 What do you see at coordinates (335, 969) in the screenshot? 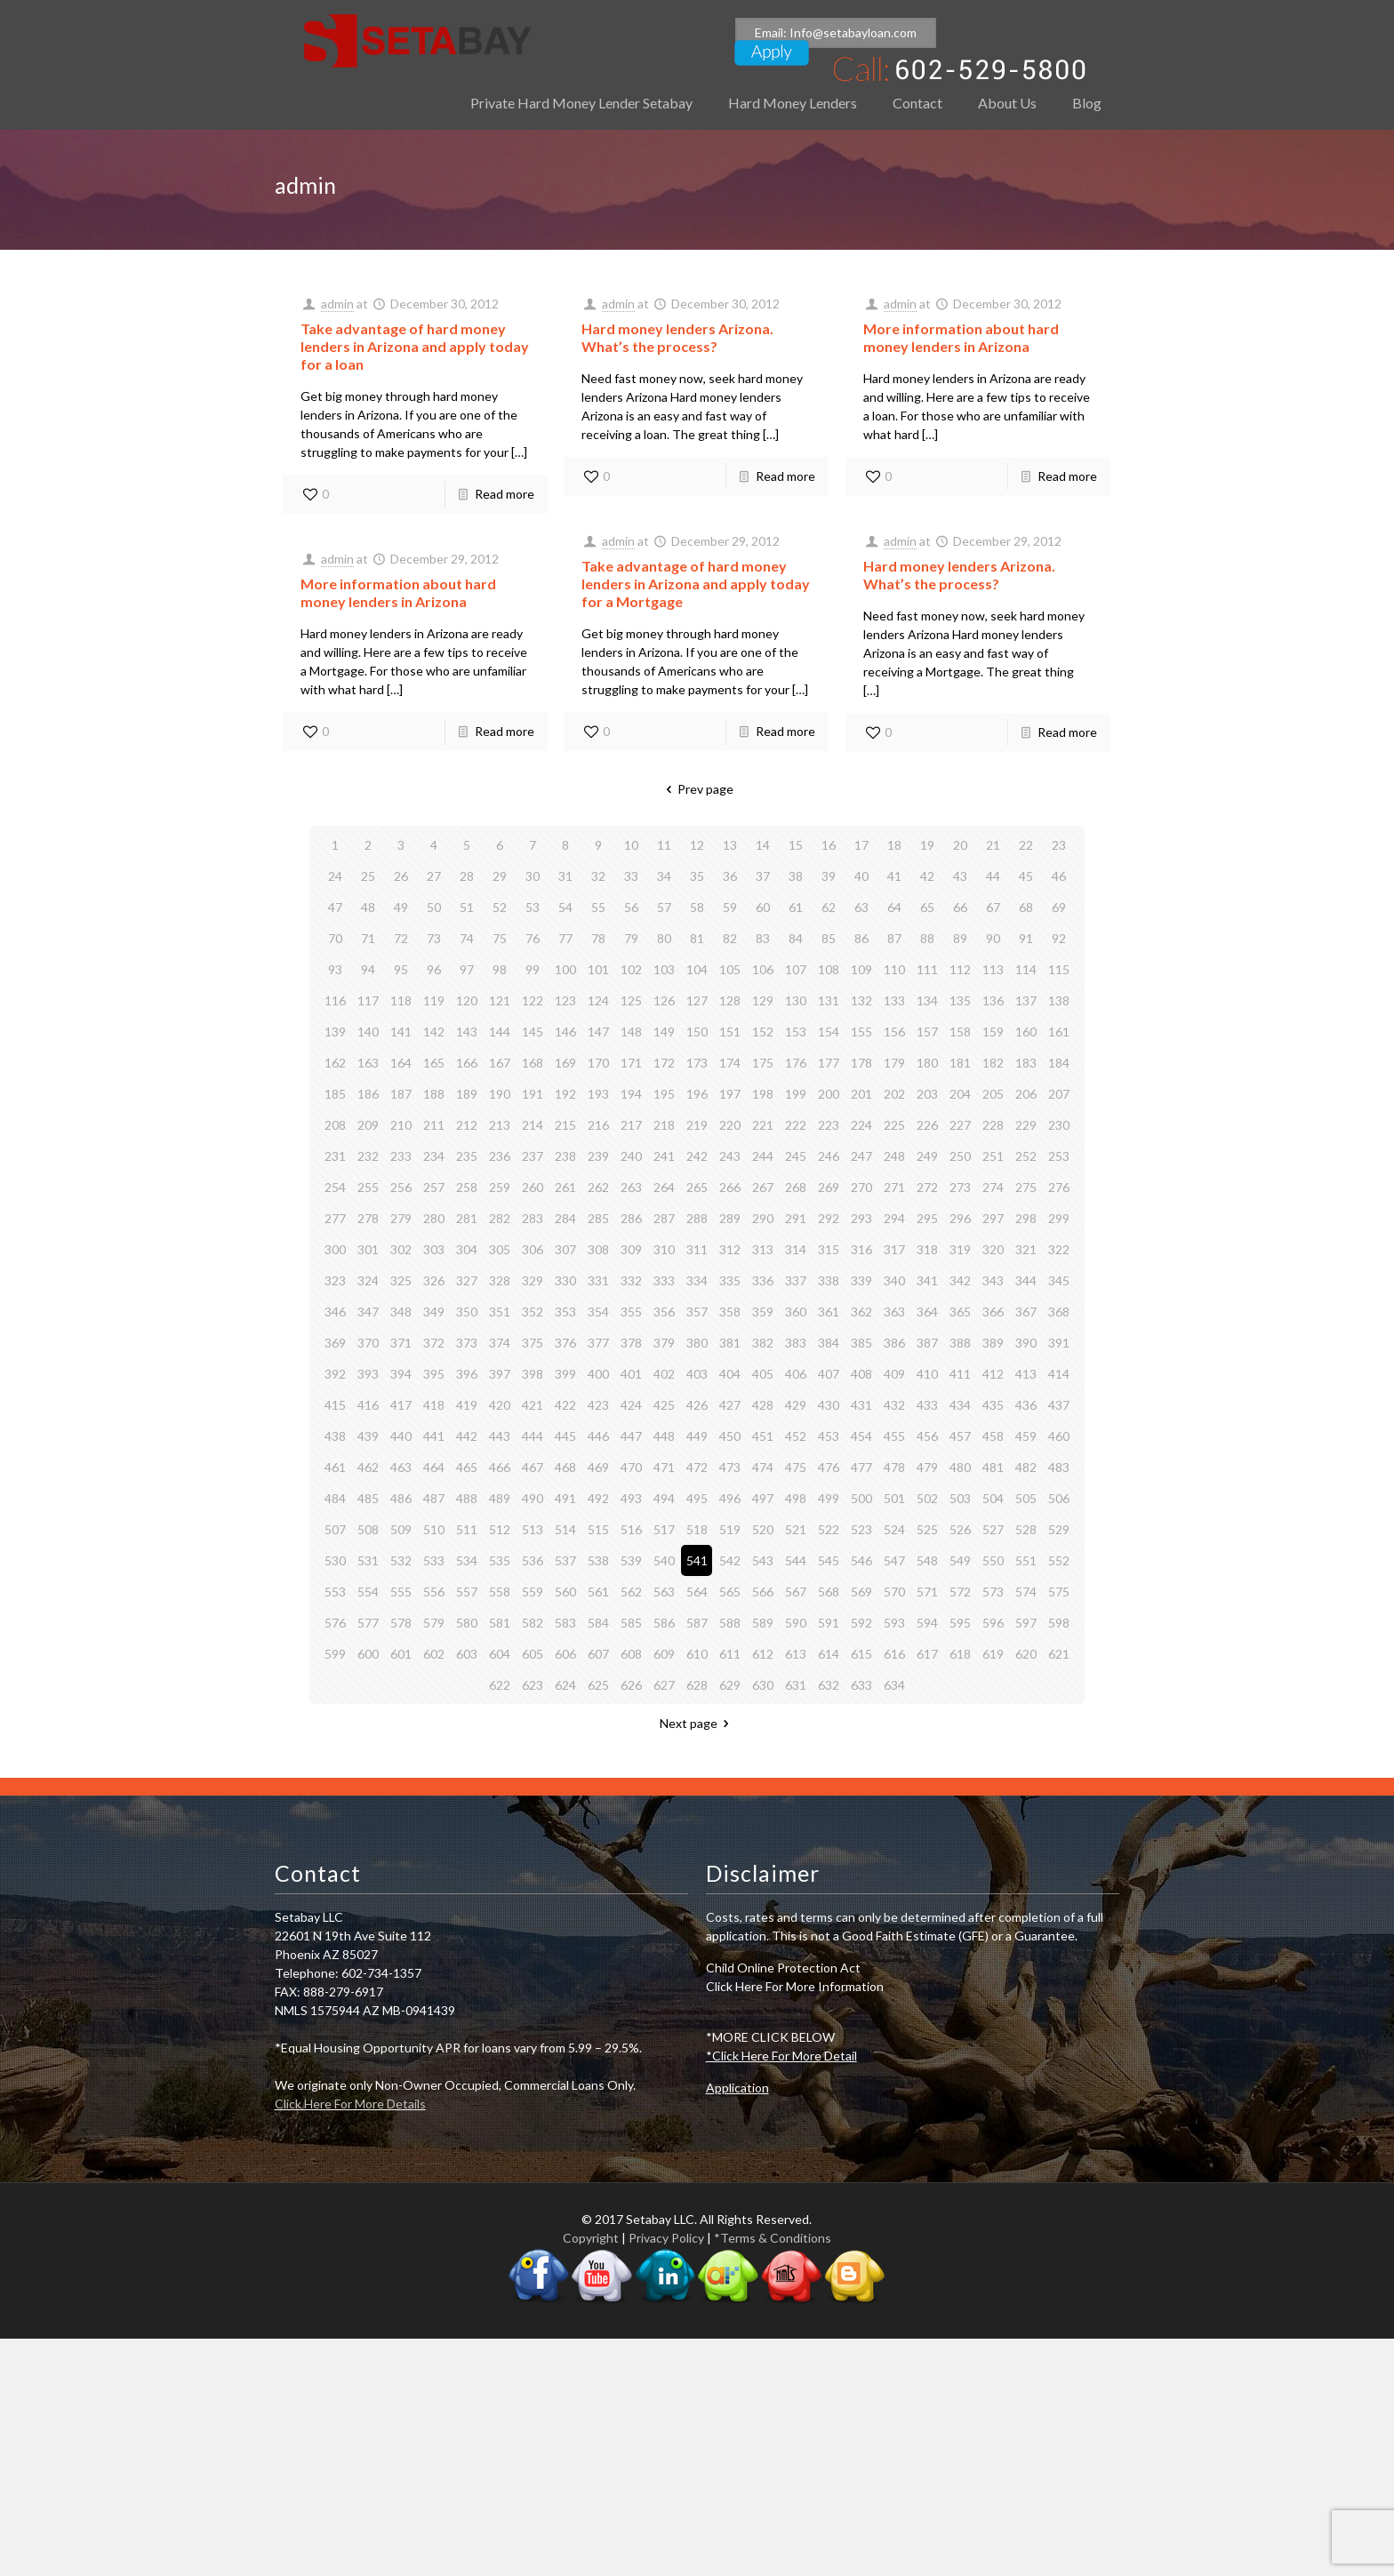
I see `93` at bounding box center [335, 969].